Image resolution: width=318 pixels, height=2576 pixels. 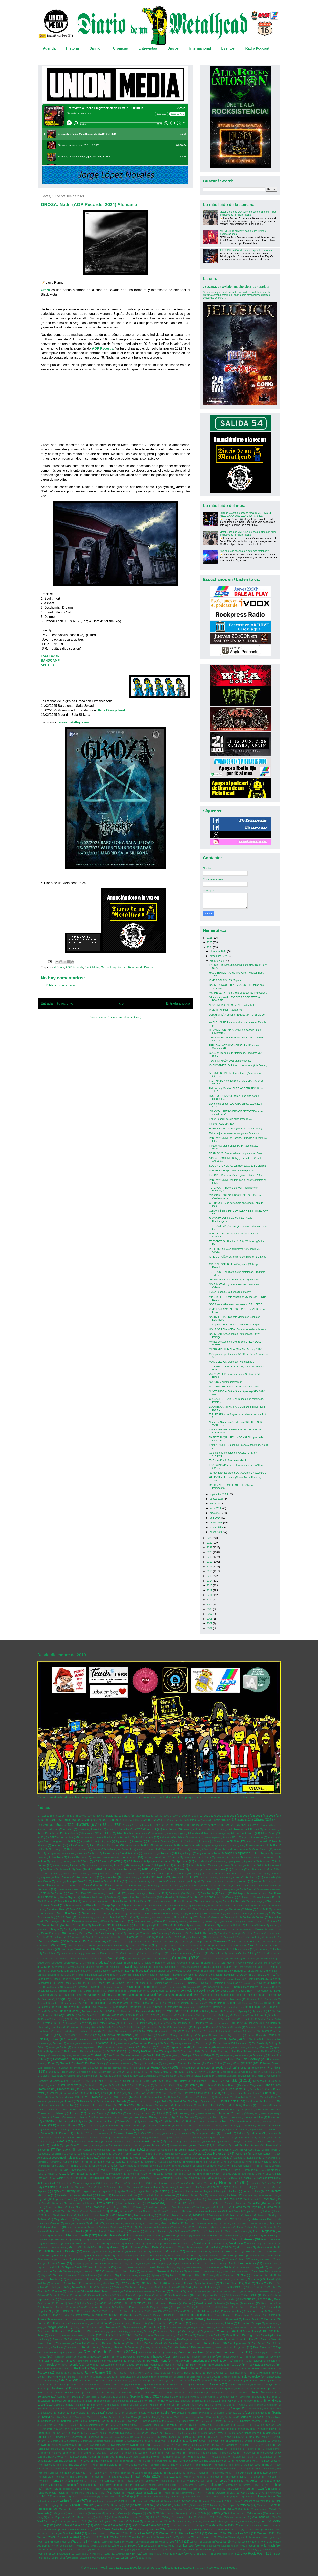 What do you see at coordinates (271, 2145) in the screenshot?
I see `Itinerum` at bounding box center [271, 2145].